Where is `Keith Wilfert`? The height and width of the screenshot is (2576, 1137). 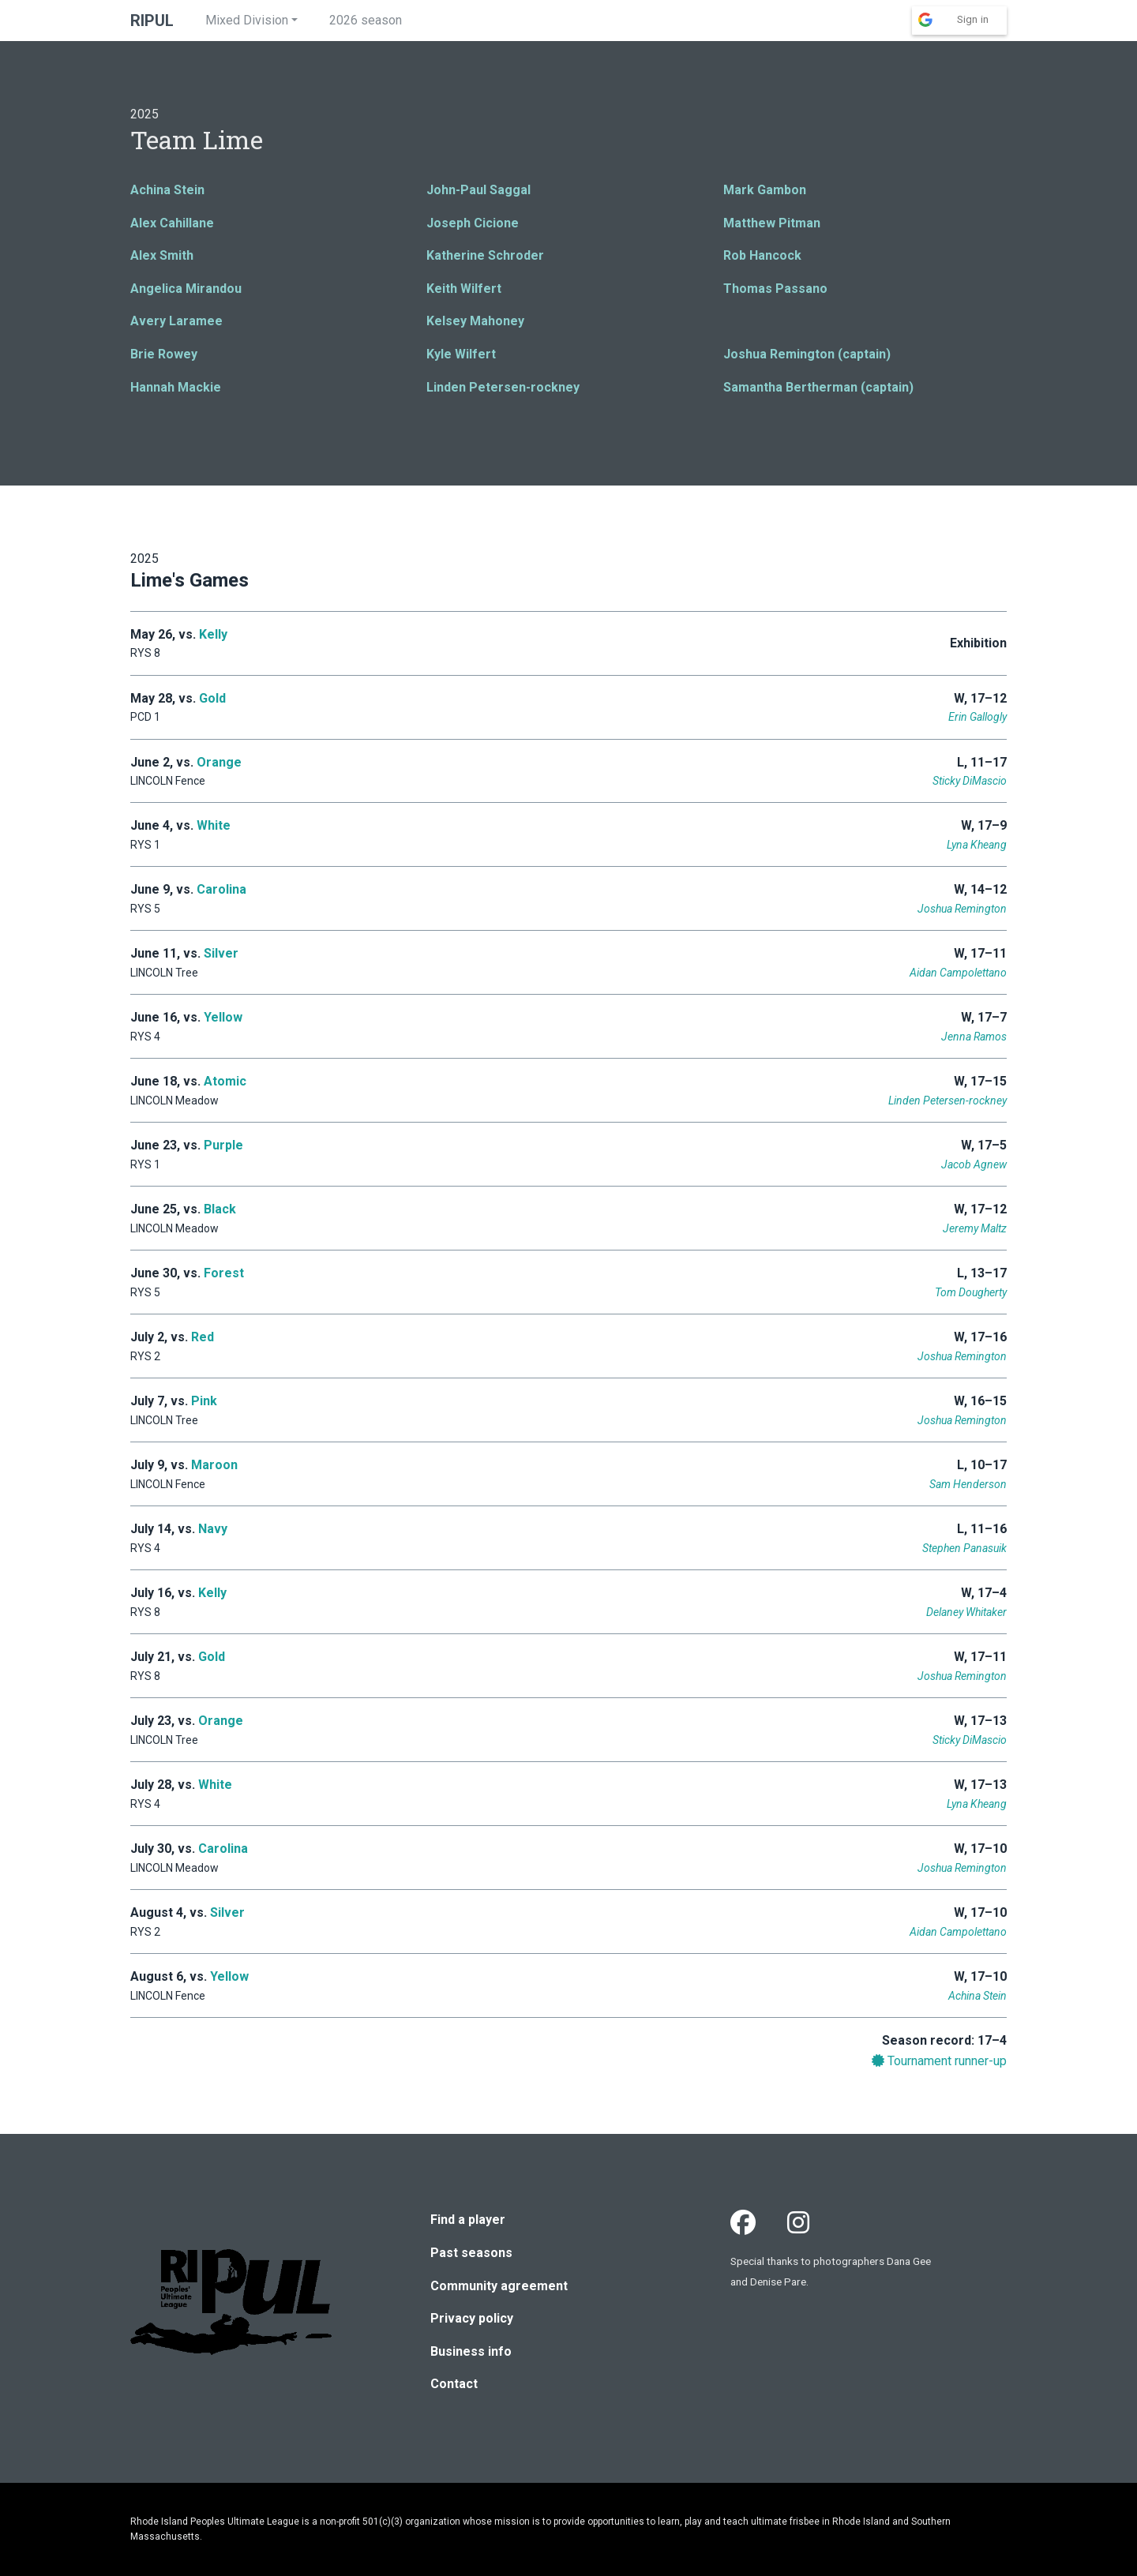 Keith Wilfert is located at coordinates (463, 288).